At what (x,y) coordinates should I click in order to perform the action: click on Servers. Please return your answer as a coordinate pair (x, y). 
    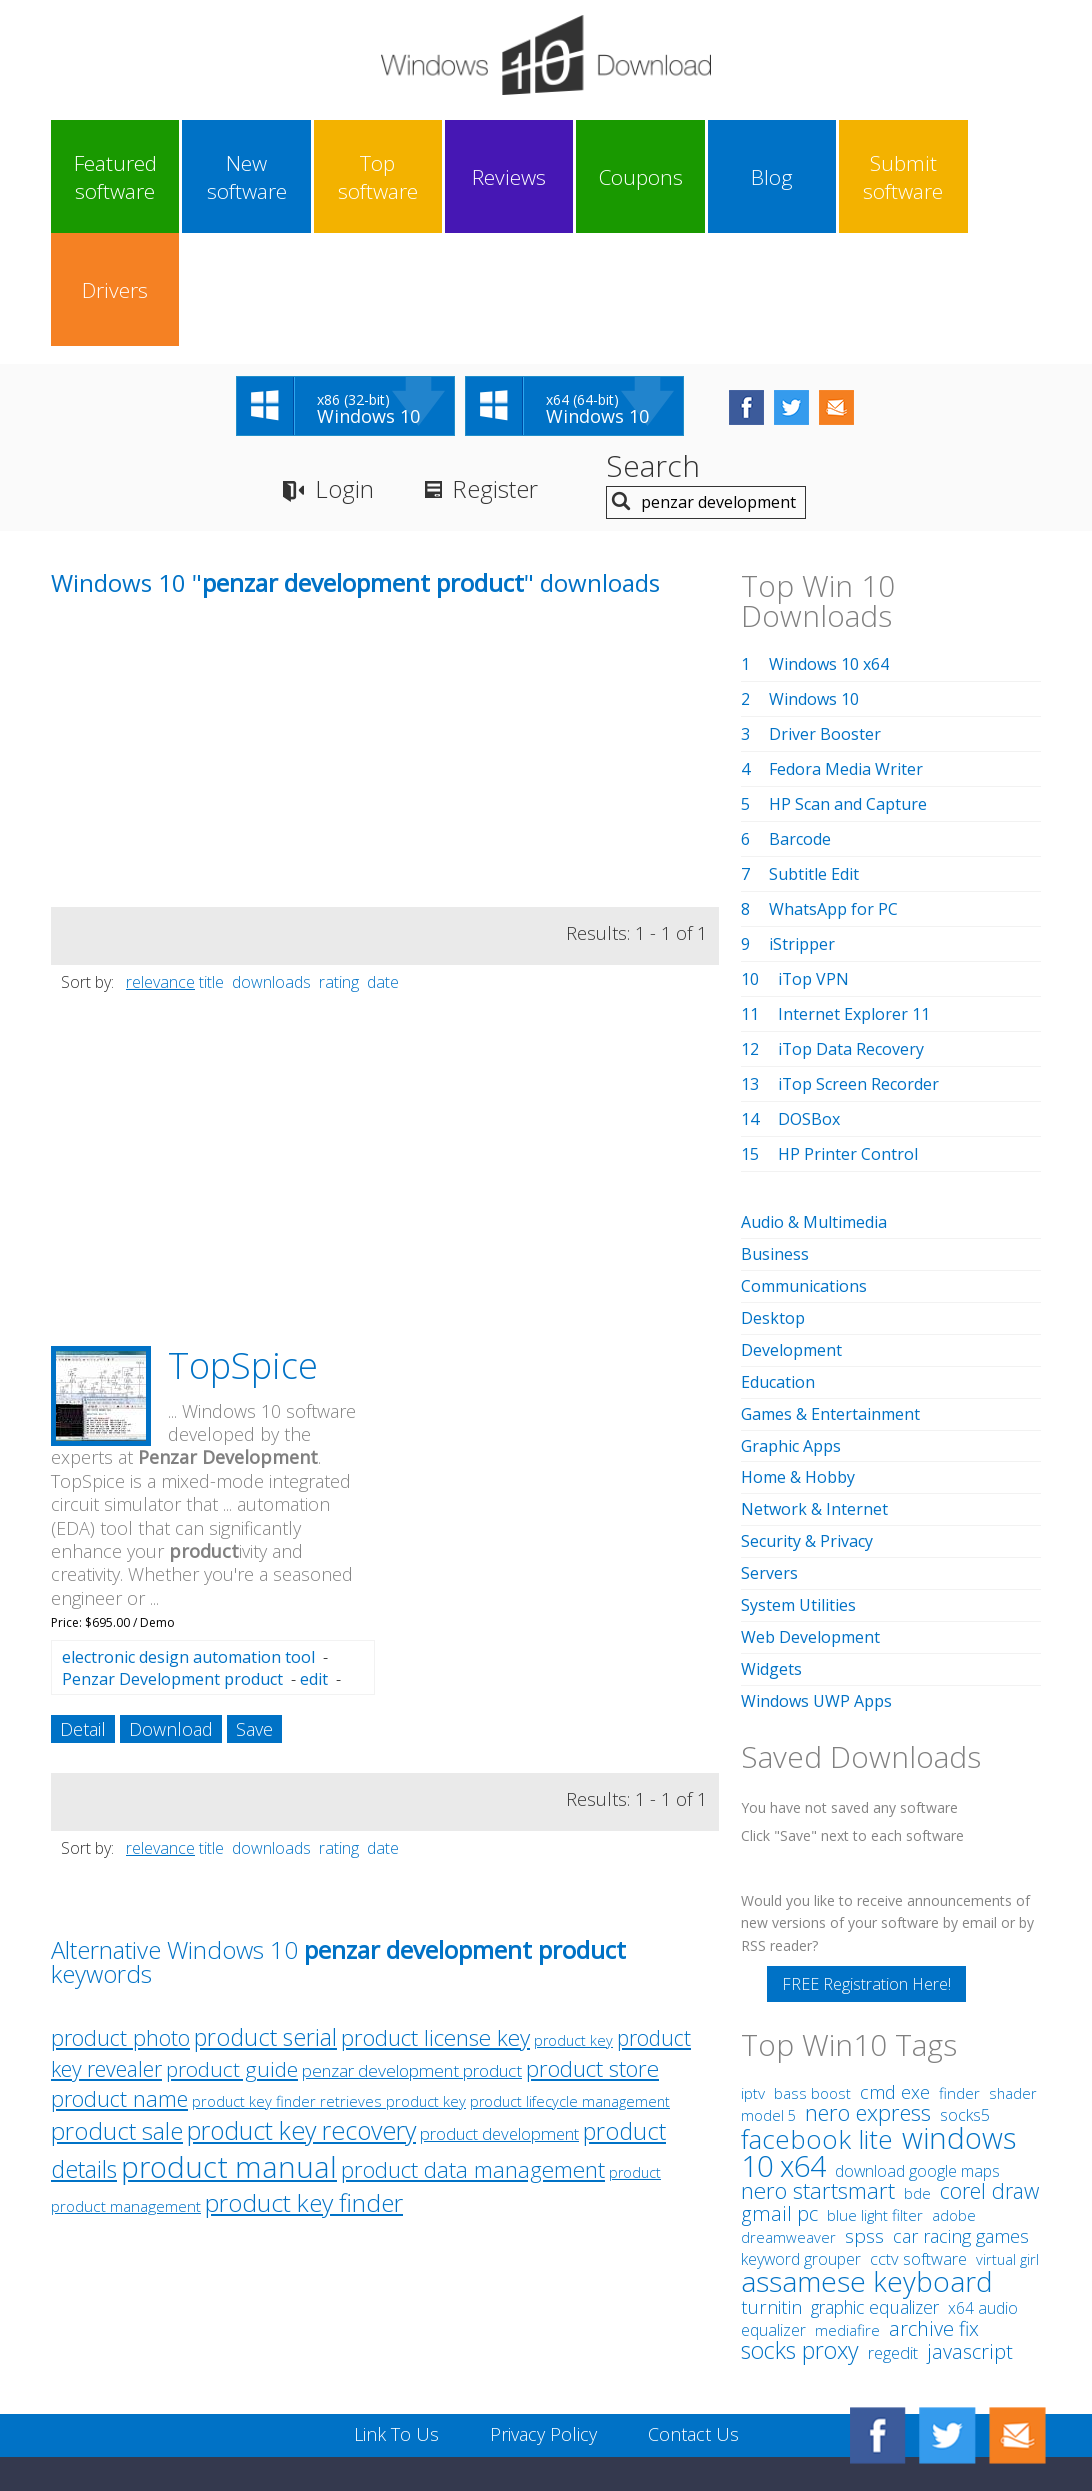
    Looking at the image, I should click on (769, 1450).